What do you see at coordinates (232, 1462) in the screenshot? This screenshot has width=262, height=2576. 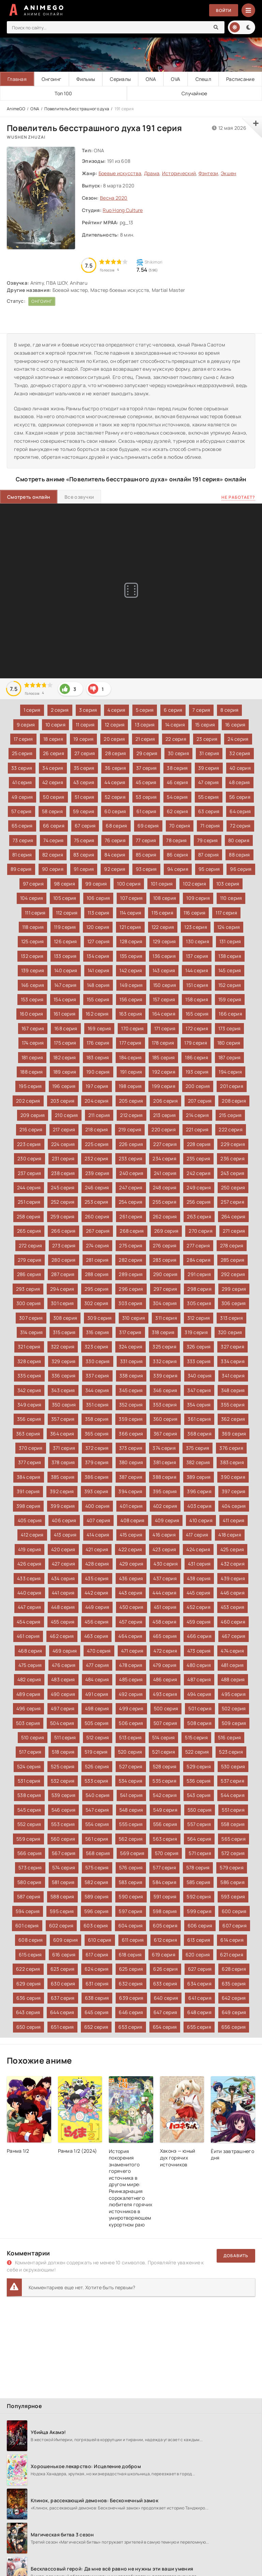 I see `383 серия` at bounding box center [232, 1462].